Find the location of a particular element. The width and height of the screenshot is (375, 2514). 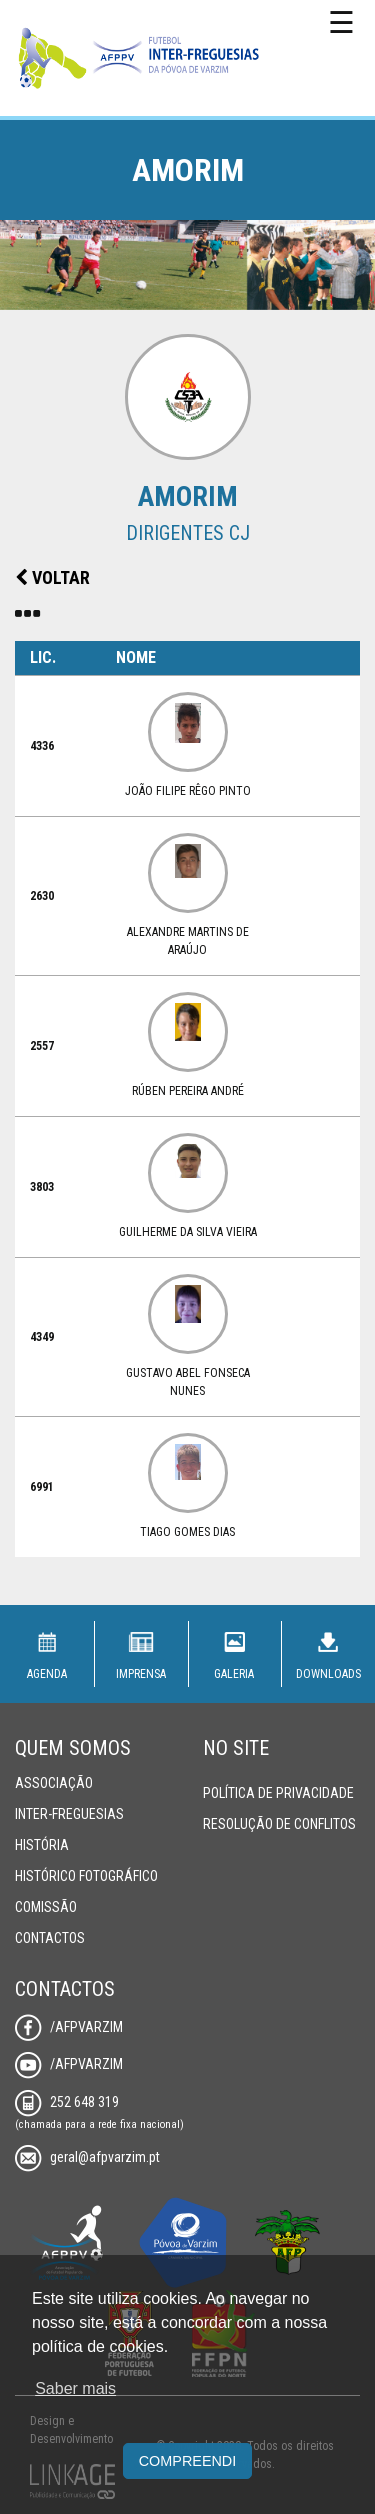

Histórico Fotográfico is located at coordinates (86, 1876).